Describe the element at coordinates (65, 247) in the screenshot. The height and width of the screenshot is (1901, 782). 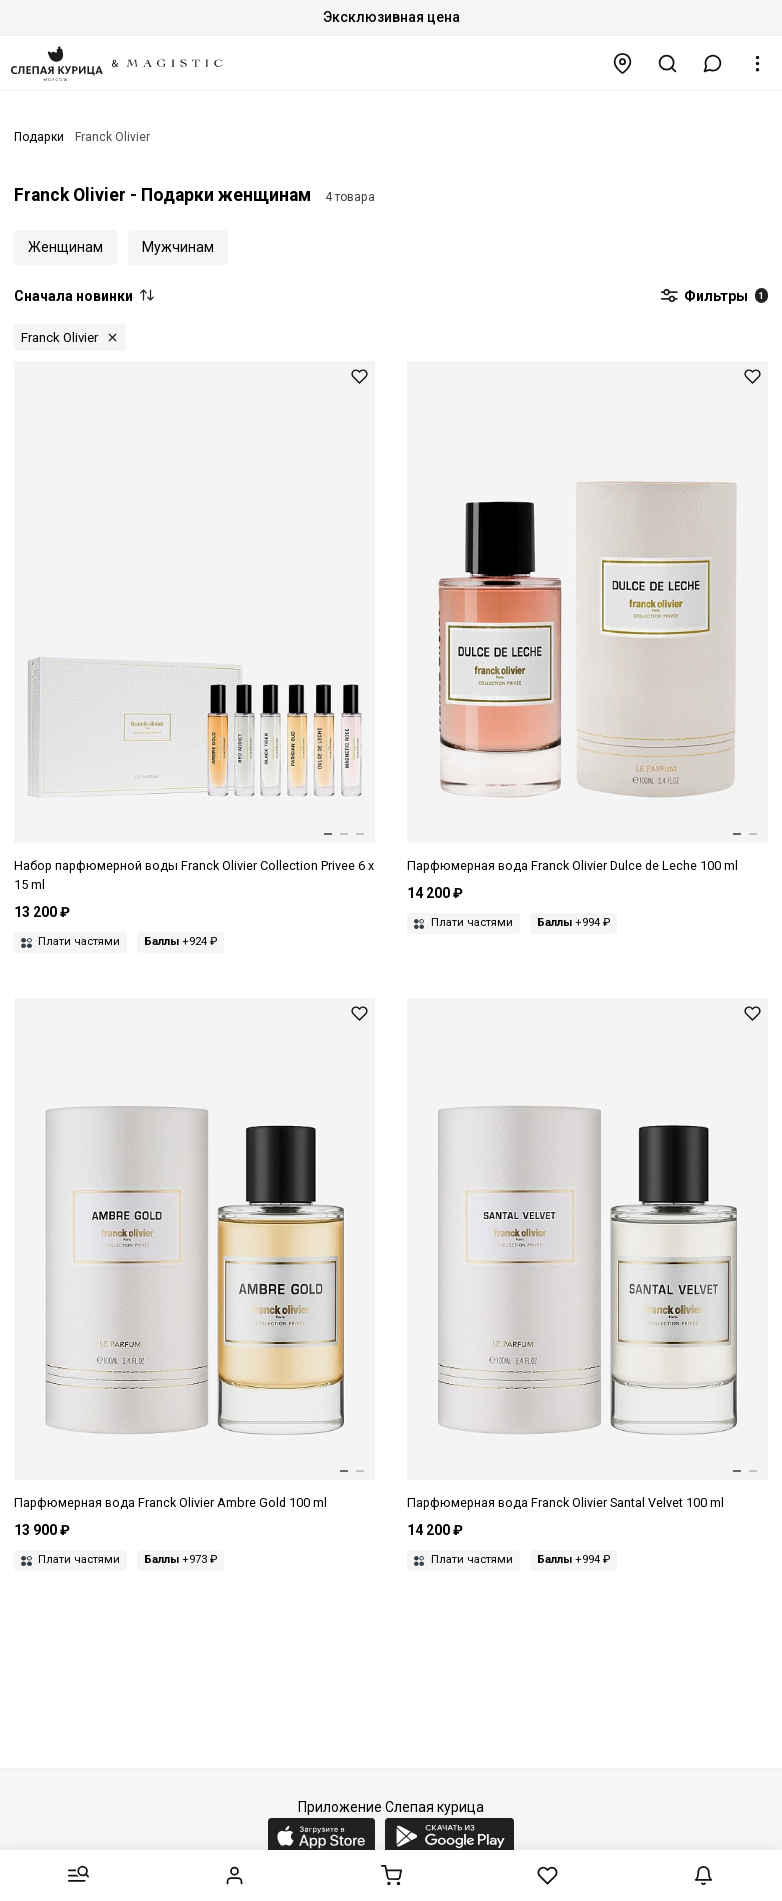
I see `Женщинам` at that location.